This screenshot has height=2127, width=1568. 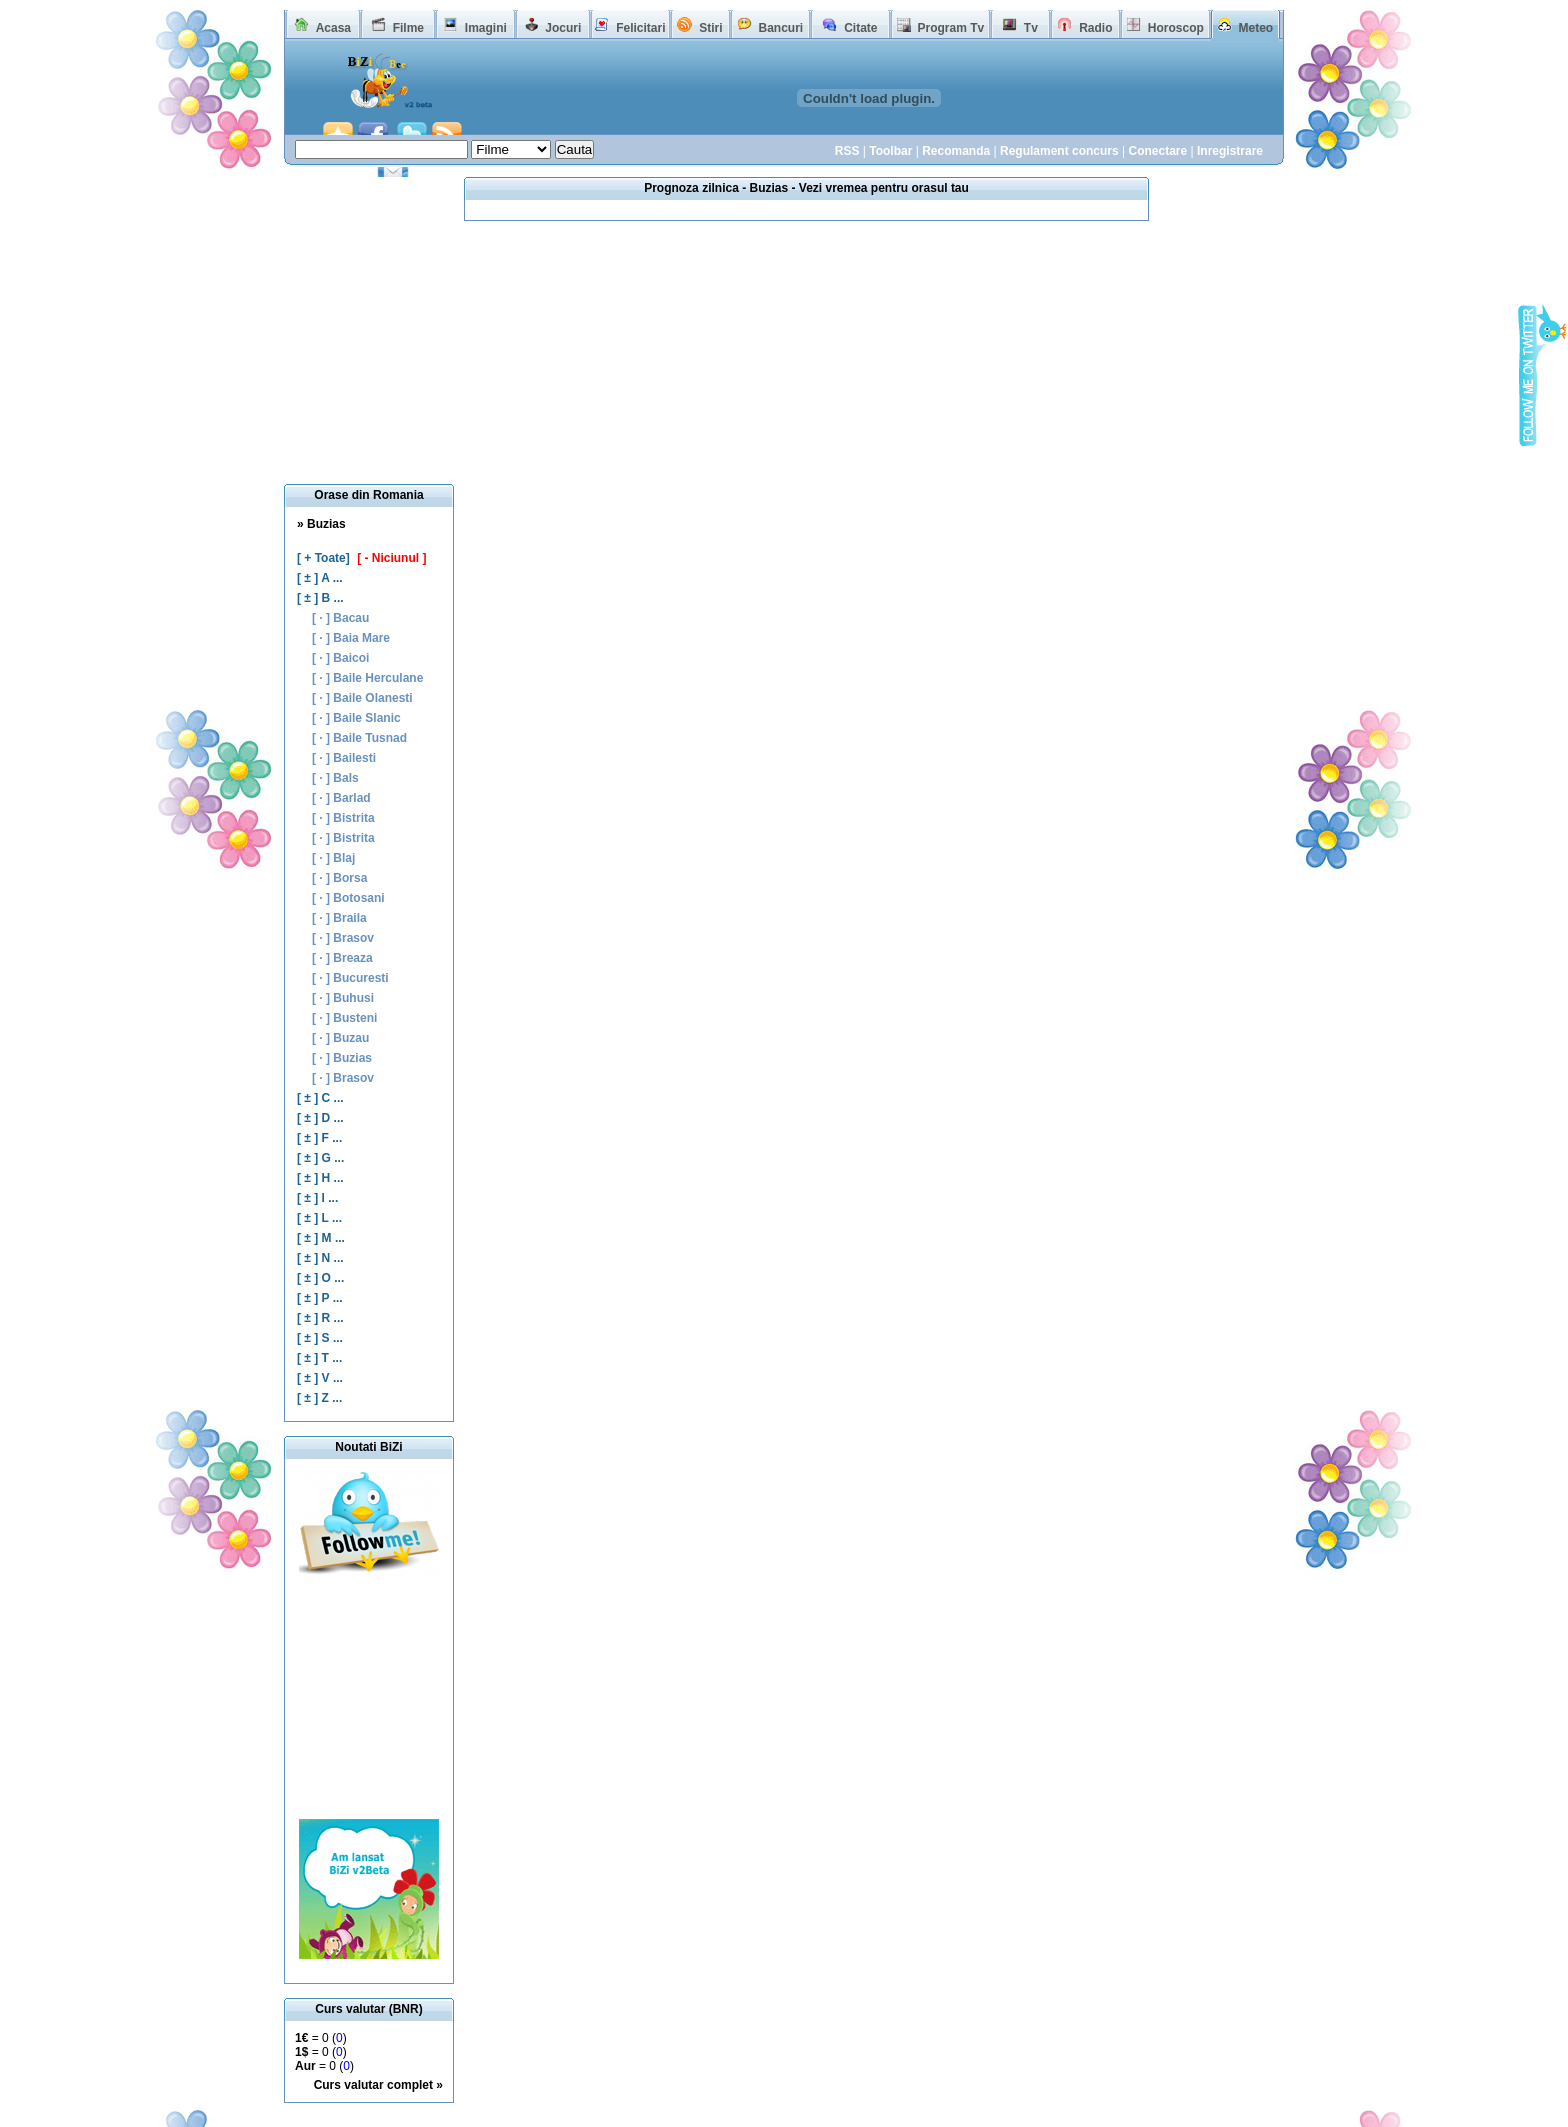 What do you see at coordinates (333, 858) in the screenshot?
I see `[ · ] Blaj` at bounding box center [333, 858].